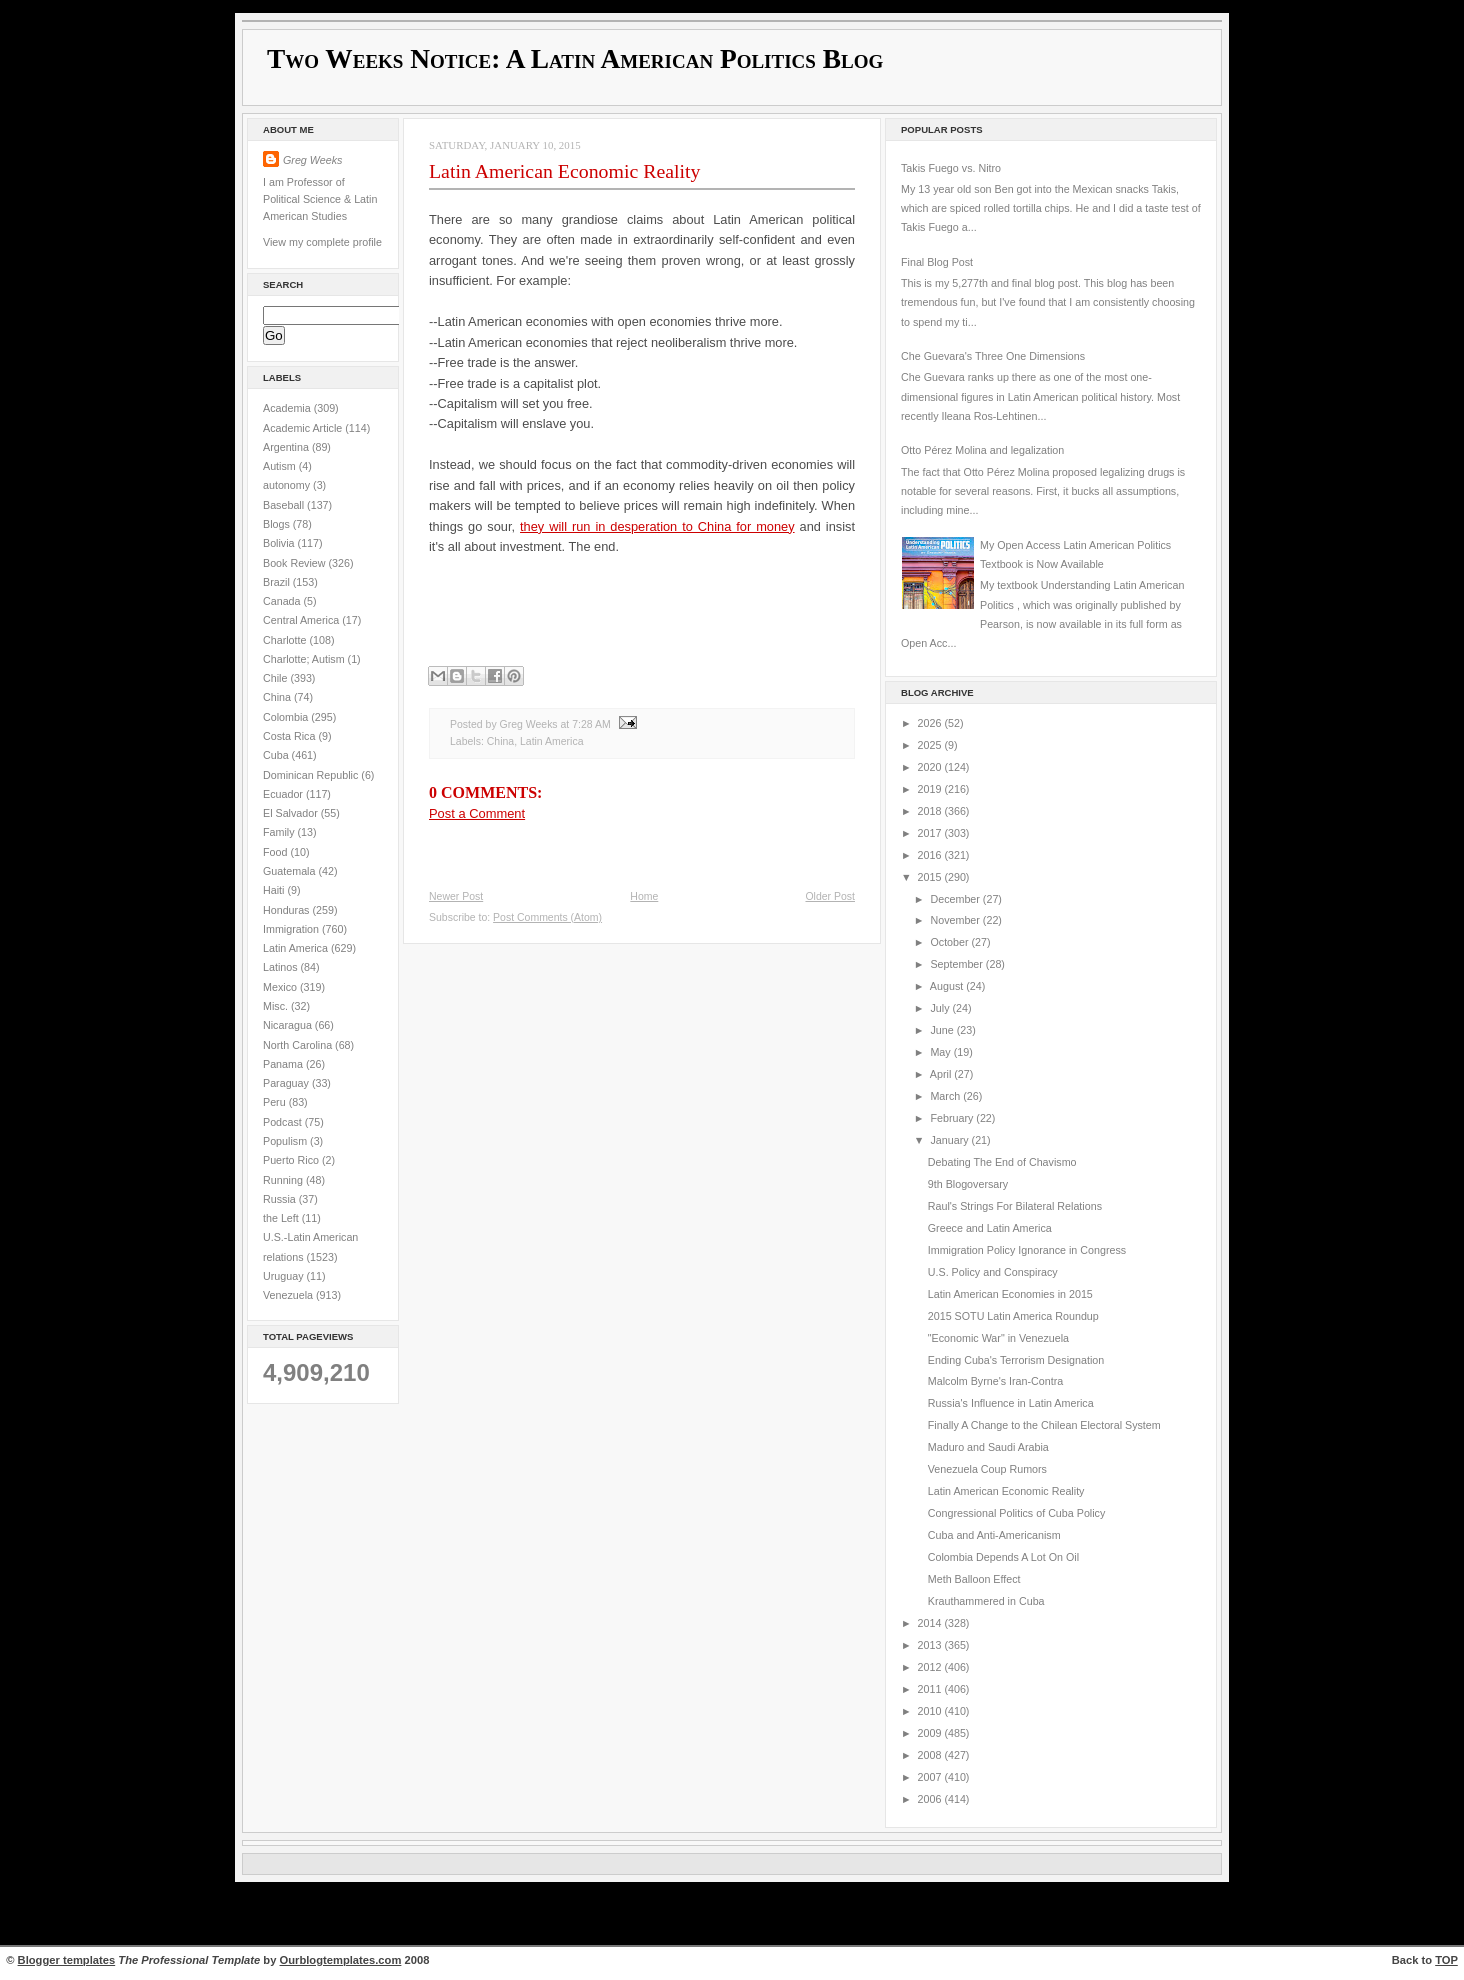  What do you see at coordinates (286, 640) in the screenshot?
I see `Charlotte` at bounding box center [286, 640].